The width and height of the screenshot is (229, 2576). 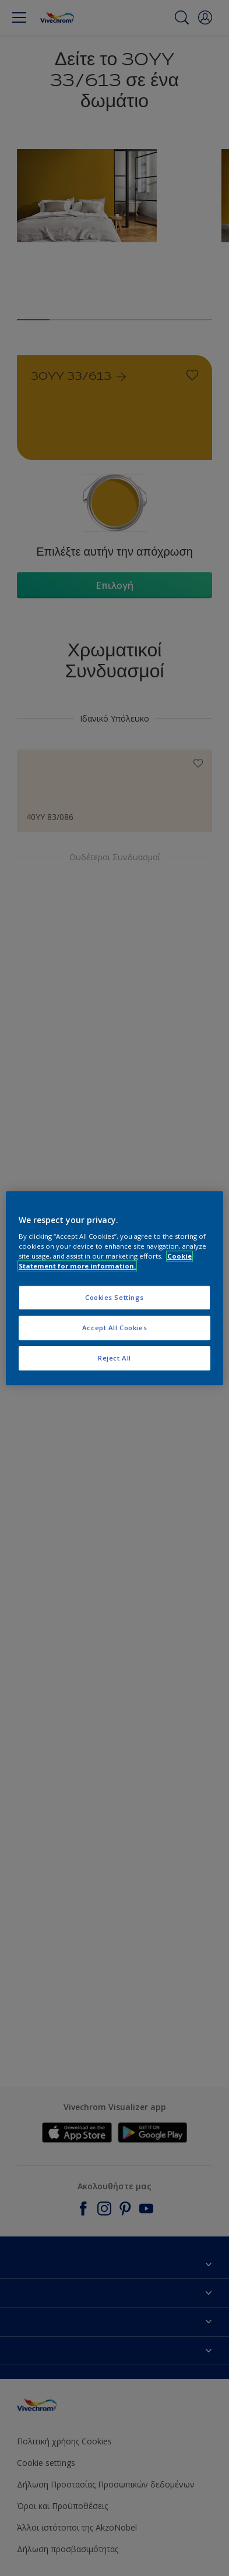 I want to click on Reject All, so click(x=114, y=1358).